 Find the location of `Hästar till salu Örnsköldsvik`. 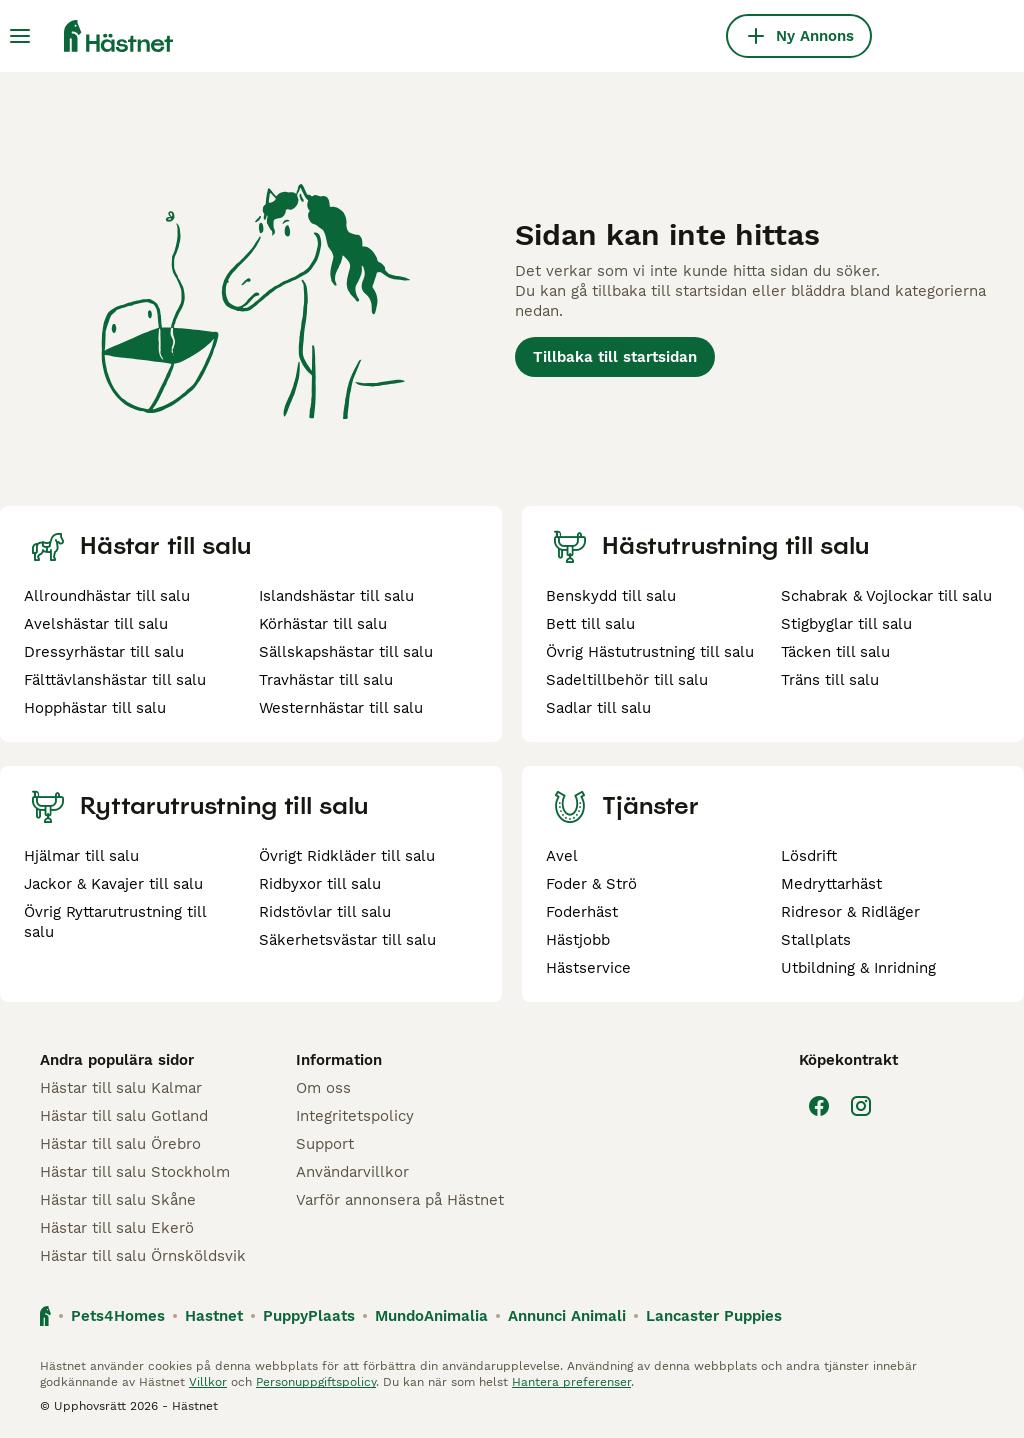

Hästar till salu Örnsköldsvik is located at coordinates (143, 1256).